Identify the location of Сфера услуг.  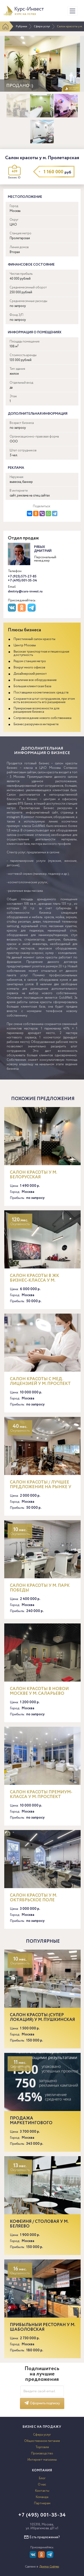
(42, 26).